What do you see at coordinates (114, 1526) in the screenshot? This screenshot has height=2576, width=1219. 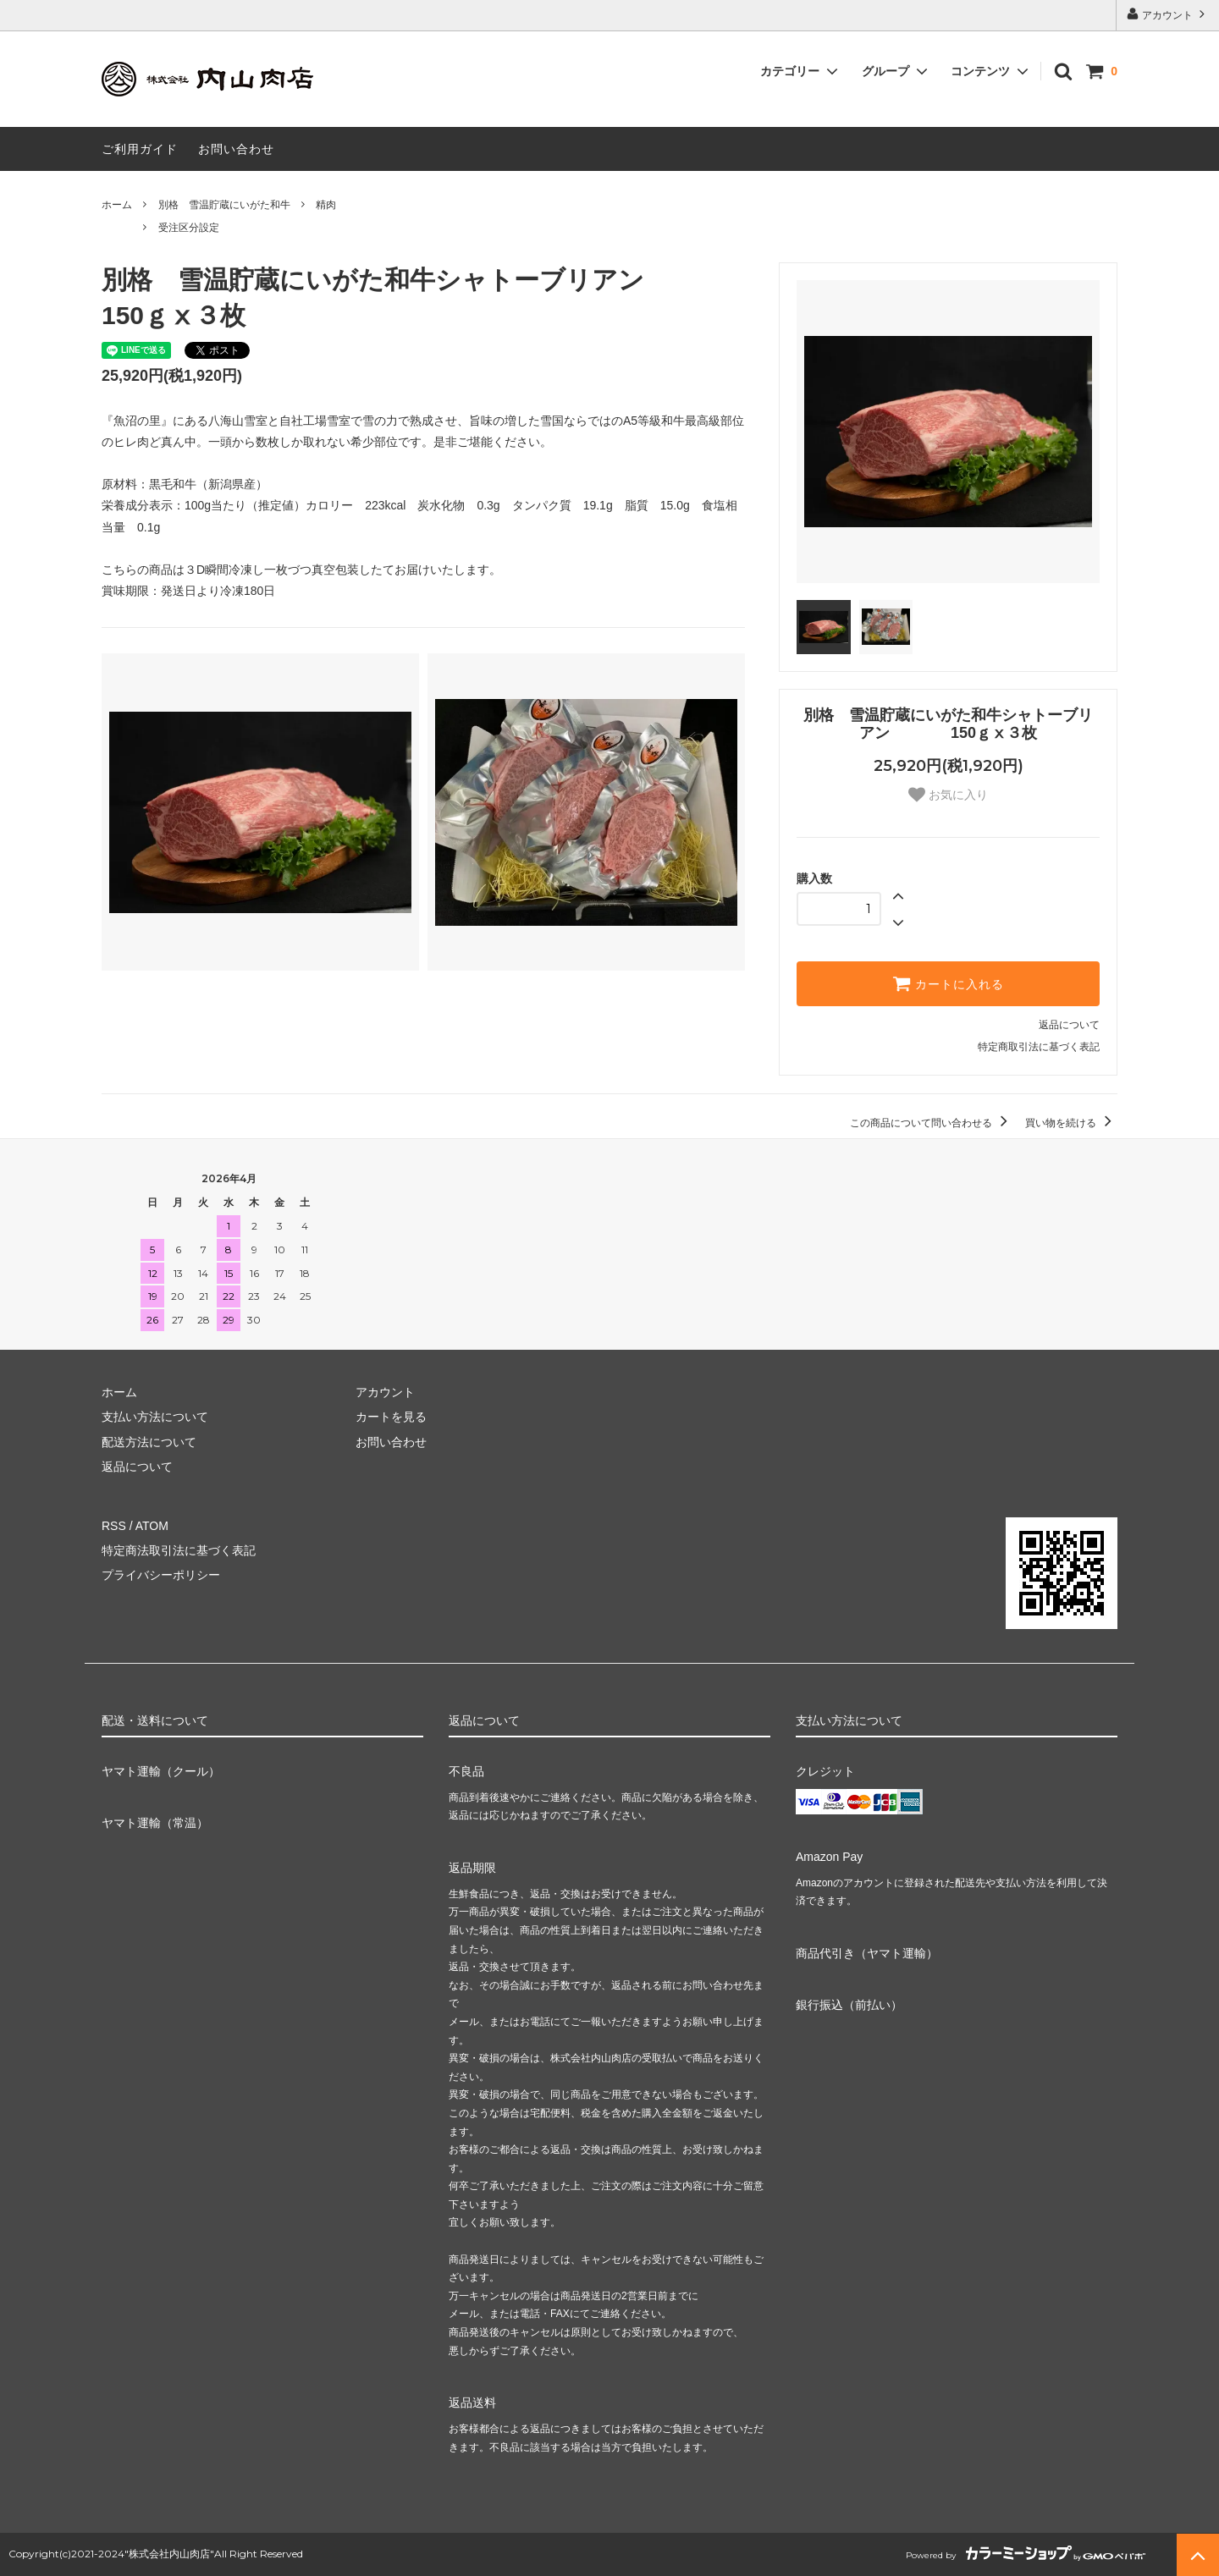 I see `RSS` at bounding box center [114, 1526].